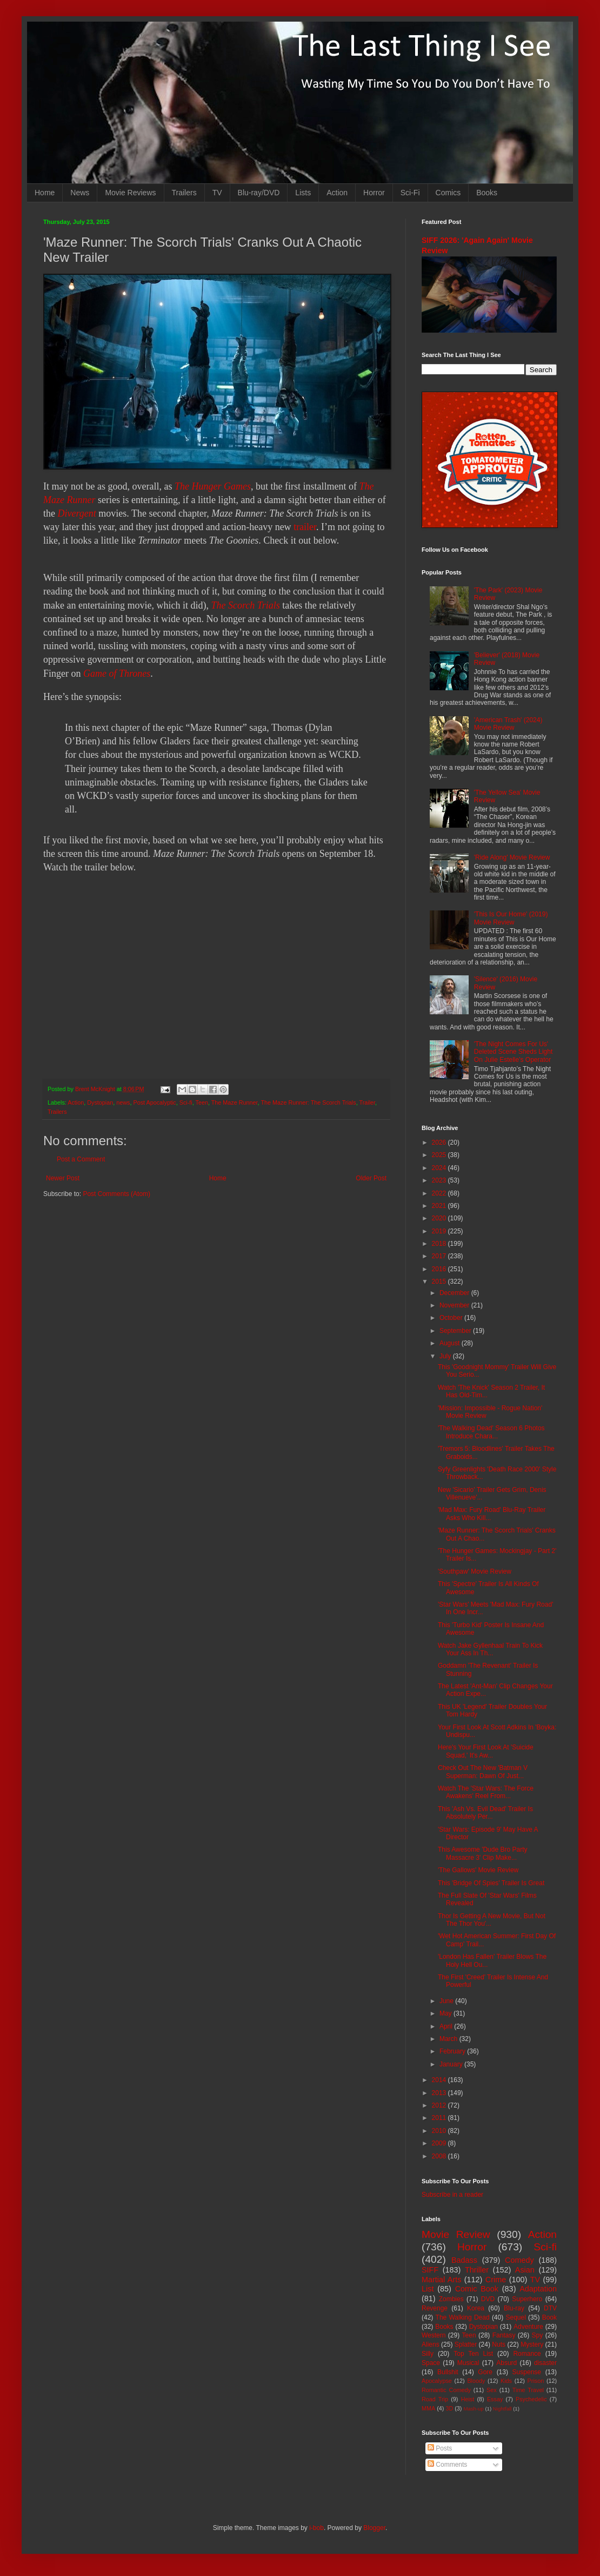 The image size is (600, 2576). Describe the element at coordinates (430, 2344) in the screenshot. I see `Aliens` at that location.